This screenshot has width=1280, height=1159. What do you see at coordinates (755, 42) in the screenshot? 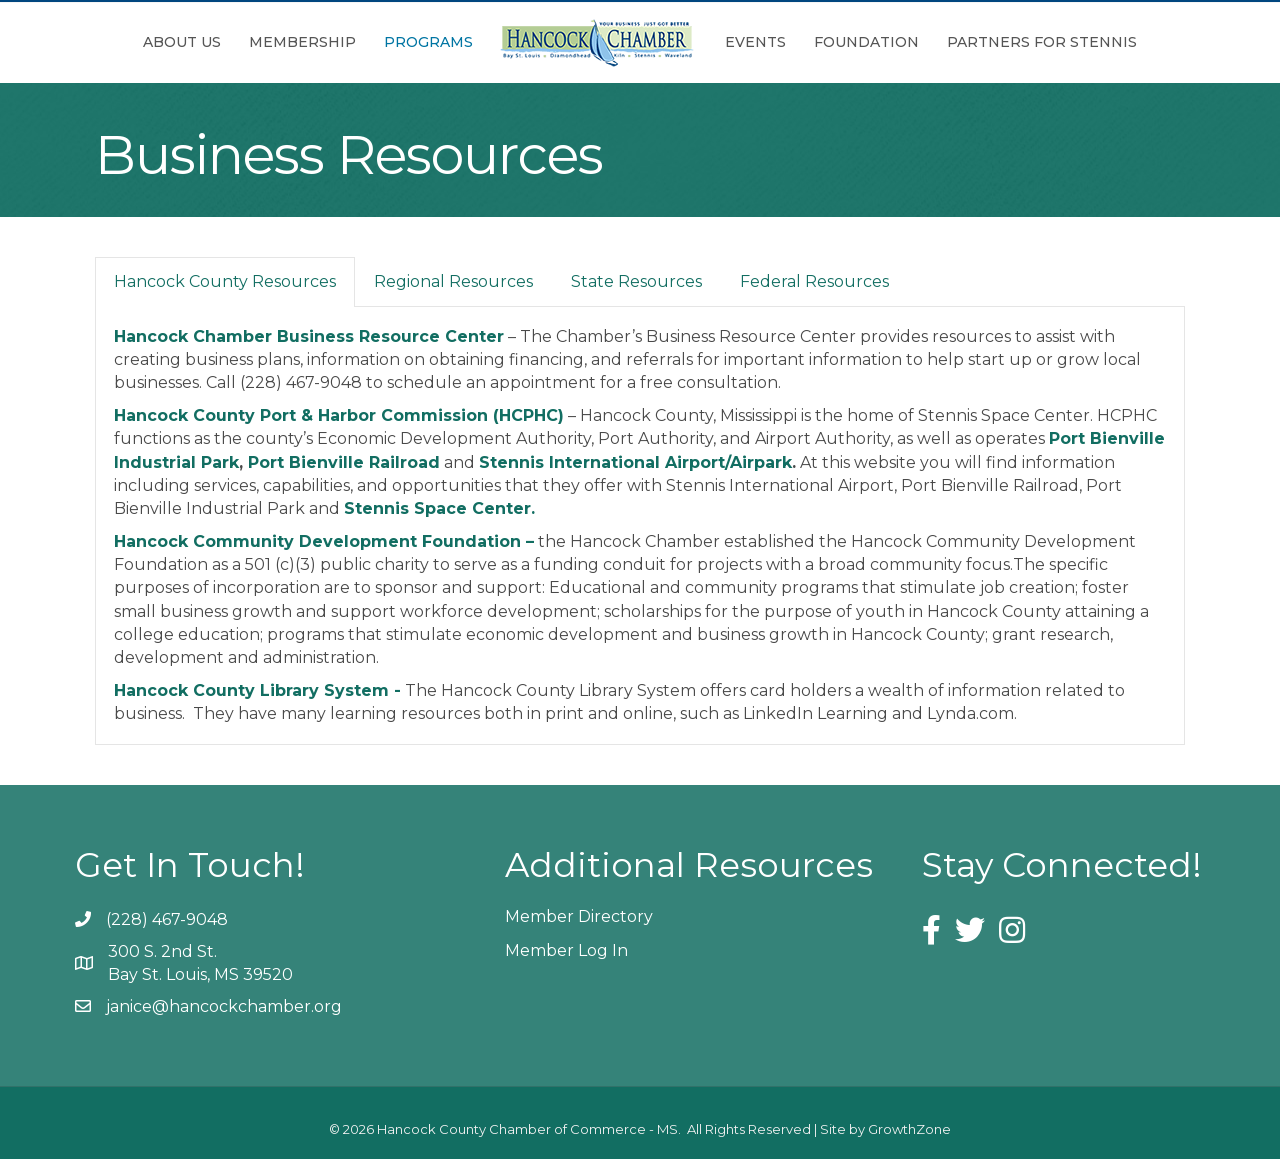
I see `Events` at bounding box center [755, 42].